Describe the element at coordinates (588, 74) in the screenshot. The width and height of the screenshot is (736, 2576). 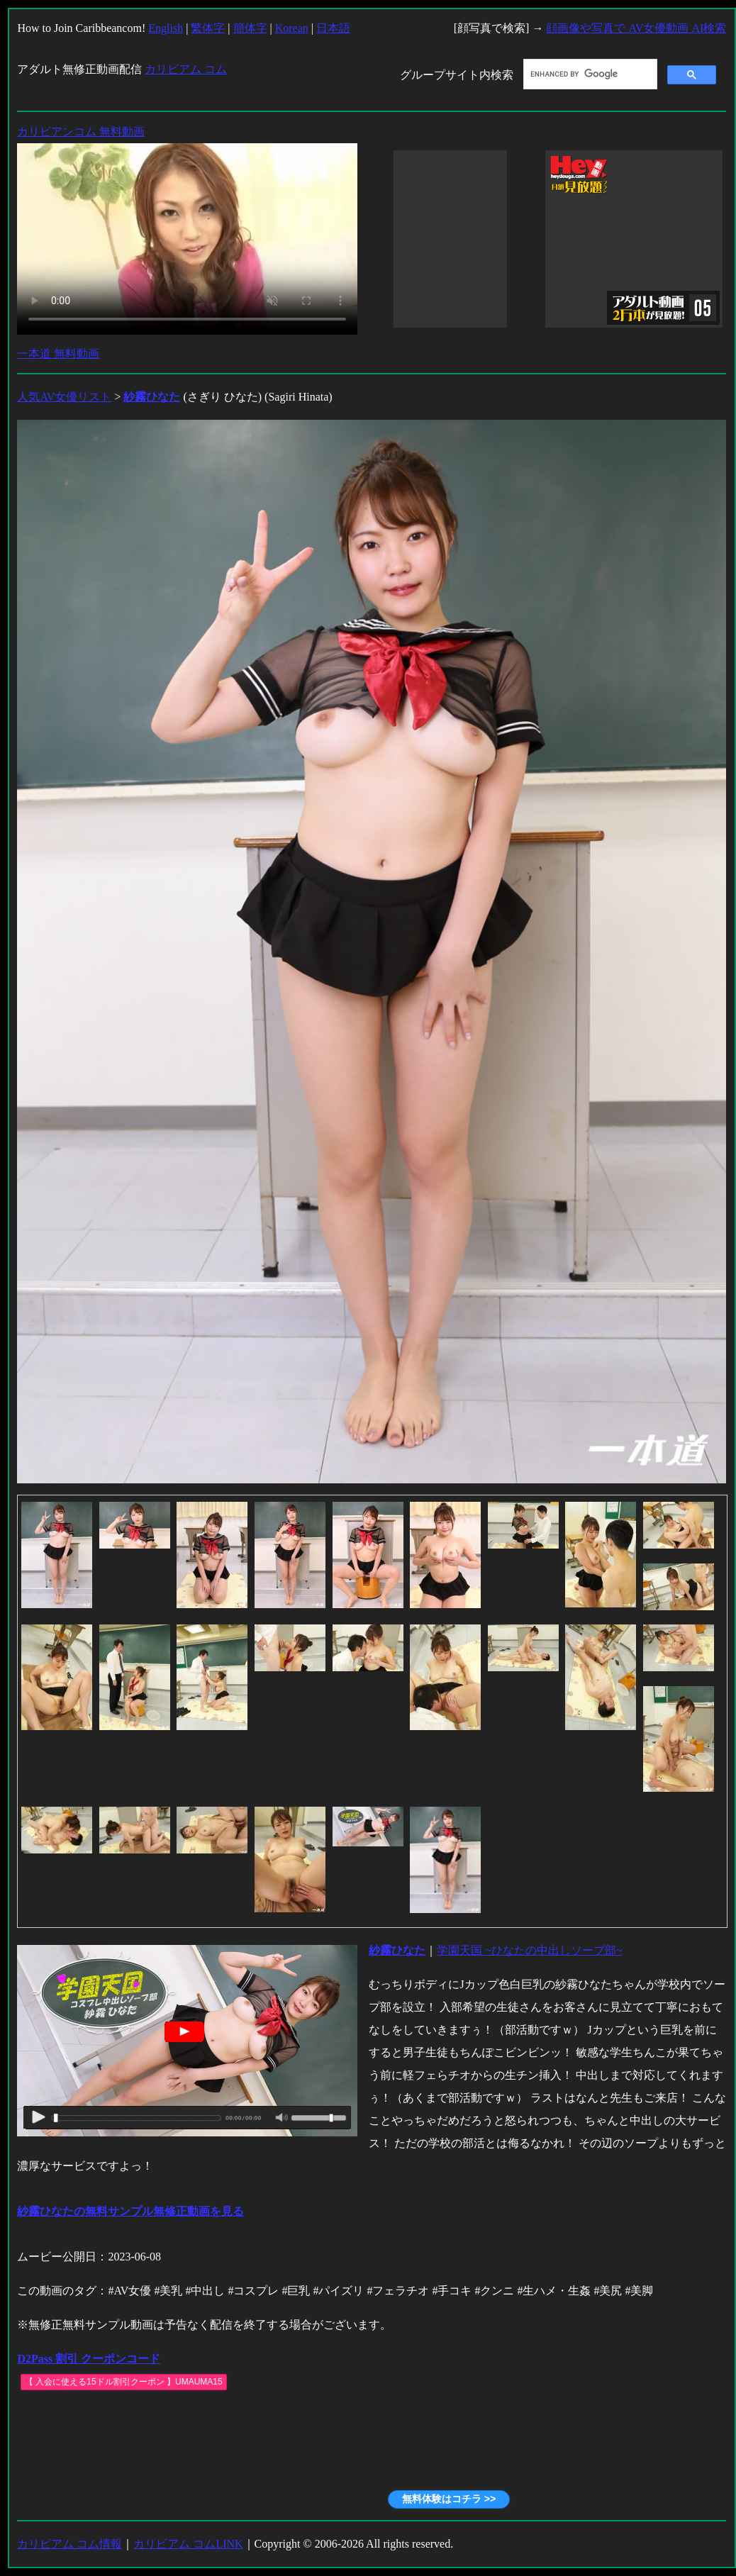
I see `[search]` at that location.